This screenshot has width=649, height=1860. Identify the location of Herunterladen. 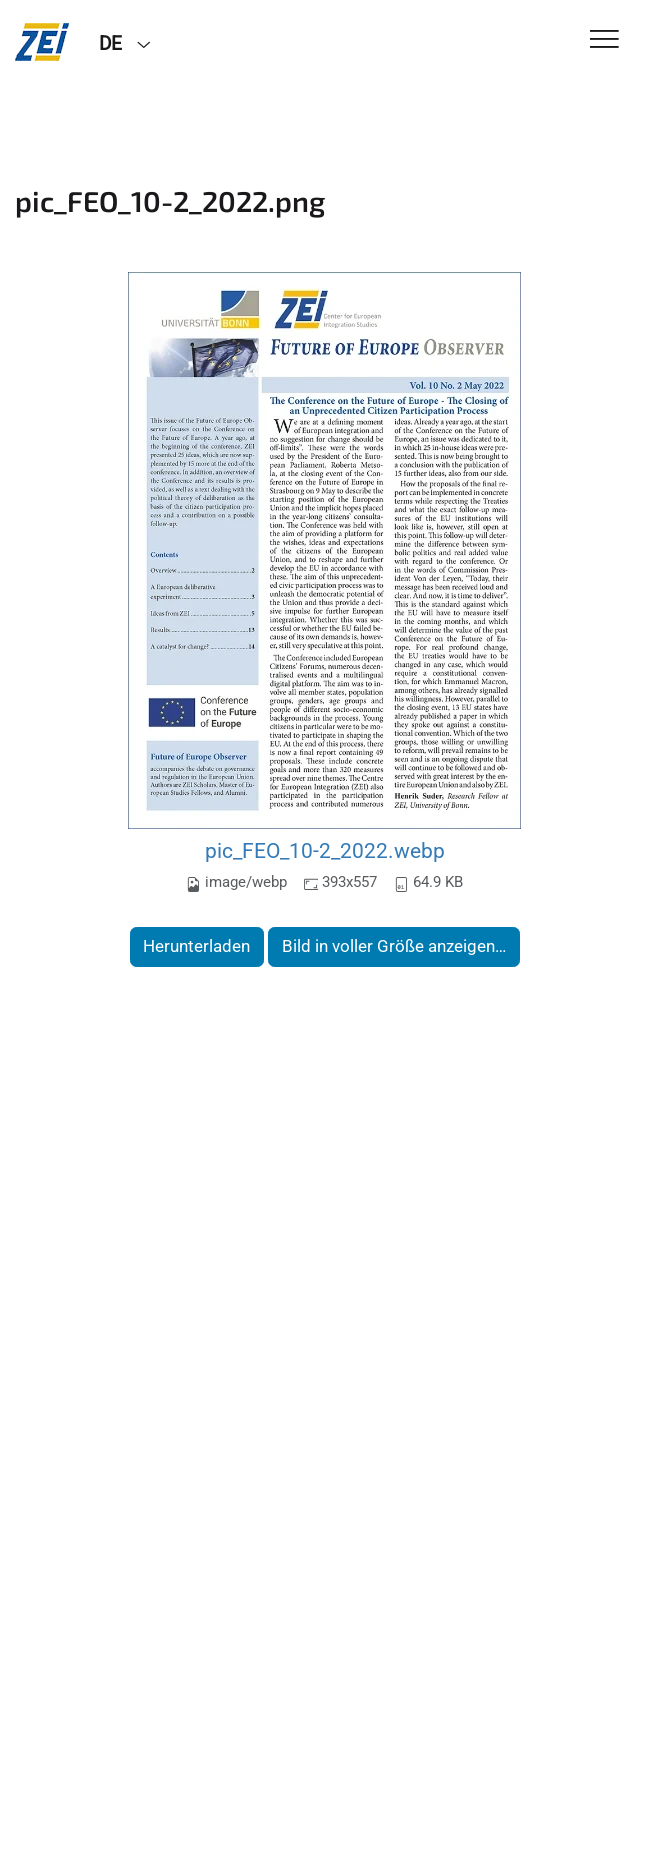
(196, 946).